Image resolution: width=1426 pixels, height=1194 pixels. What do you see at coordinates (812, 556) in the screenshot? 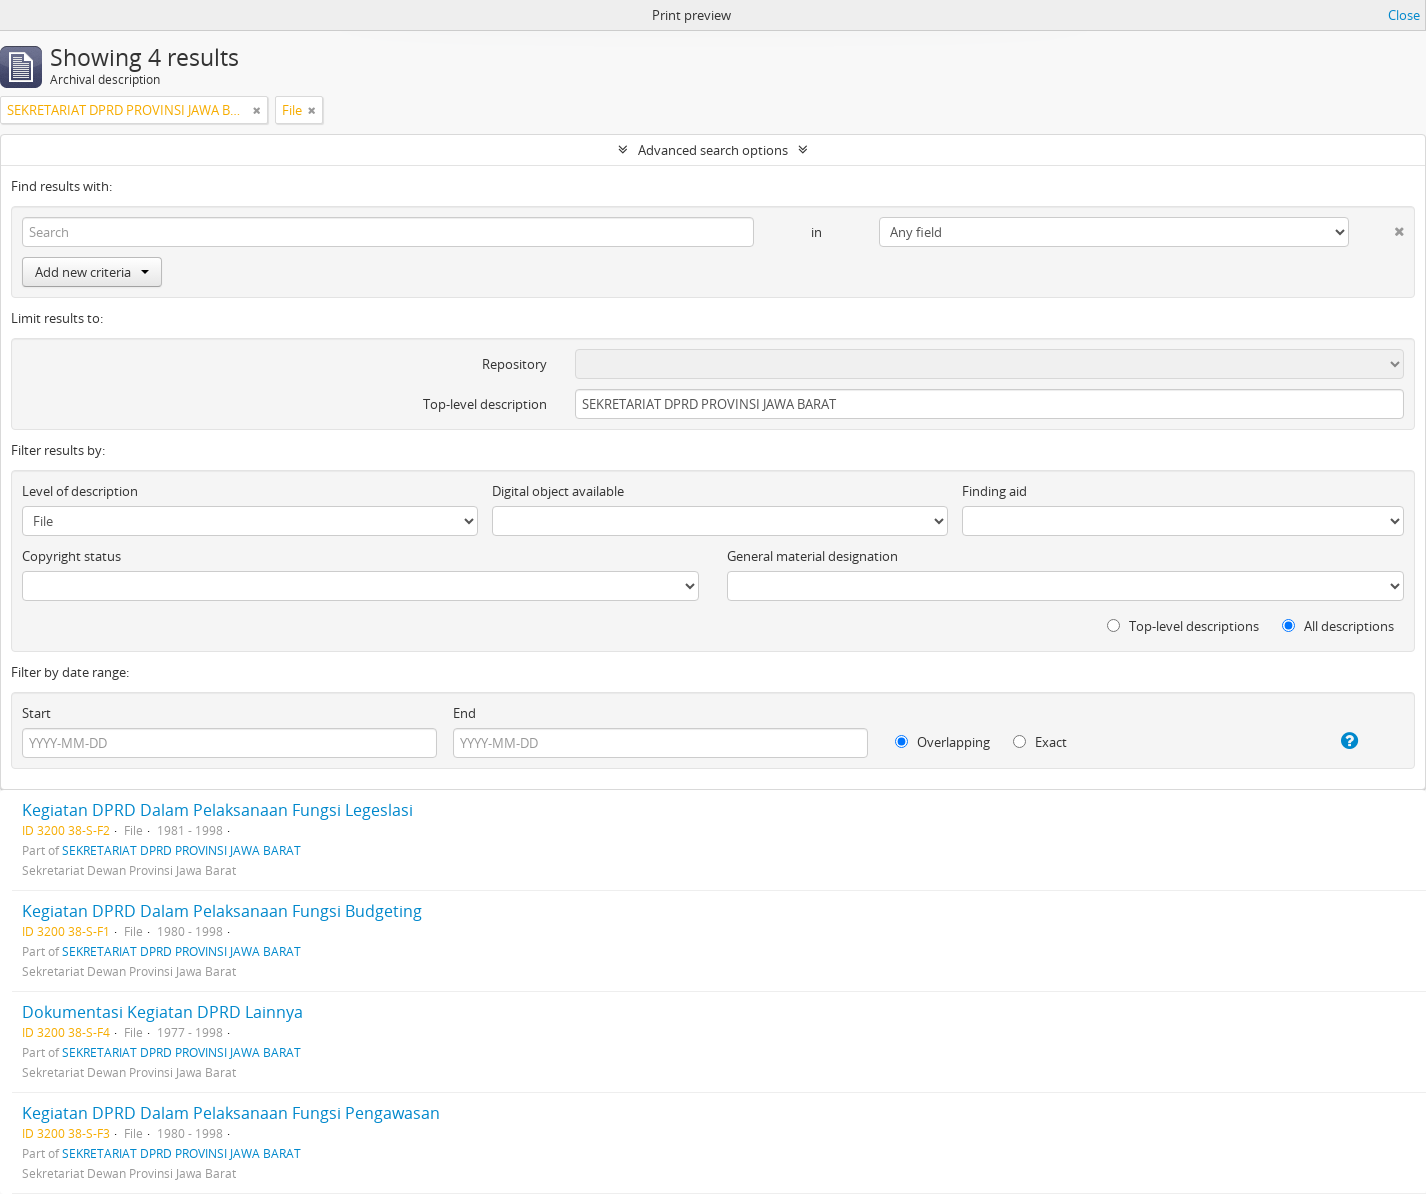
I see `General material designation` at bounding box center [812, 556].